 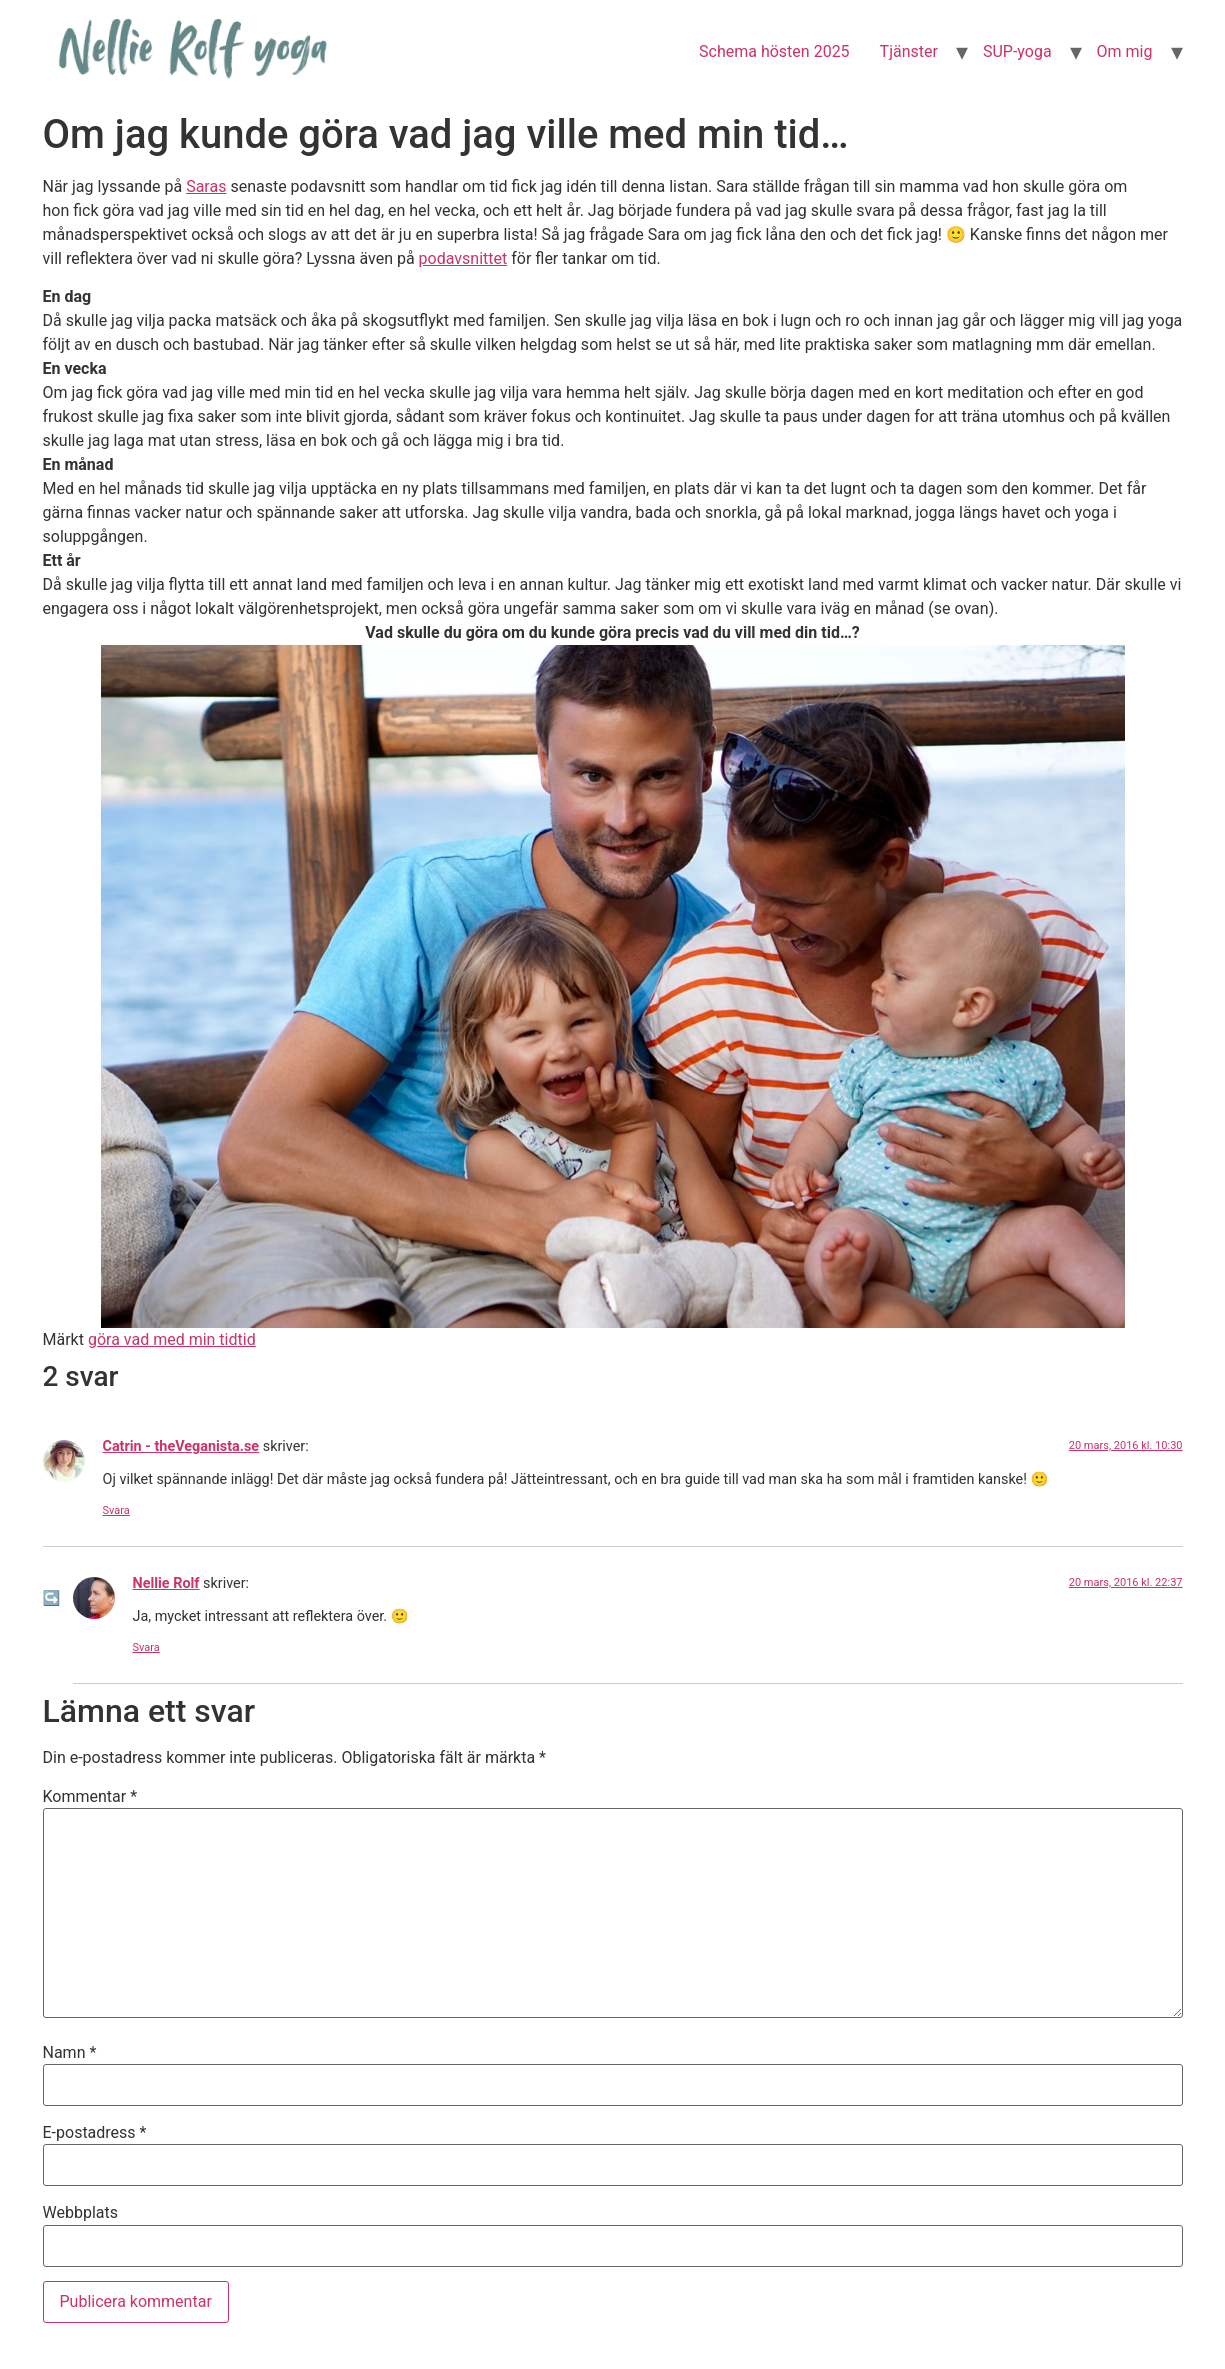 I want to click on Kommentar, so click(x=90, y=1797).